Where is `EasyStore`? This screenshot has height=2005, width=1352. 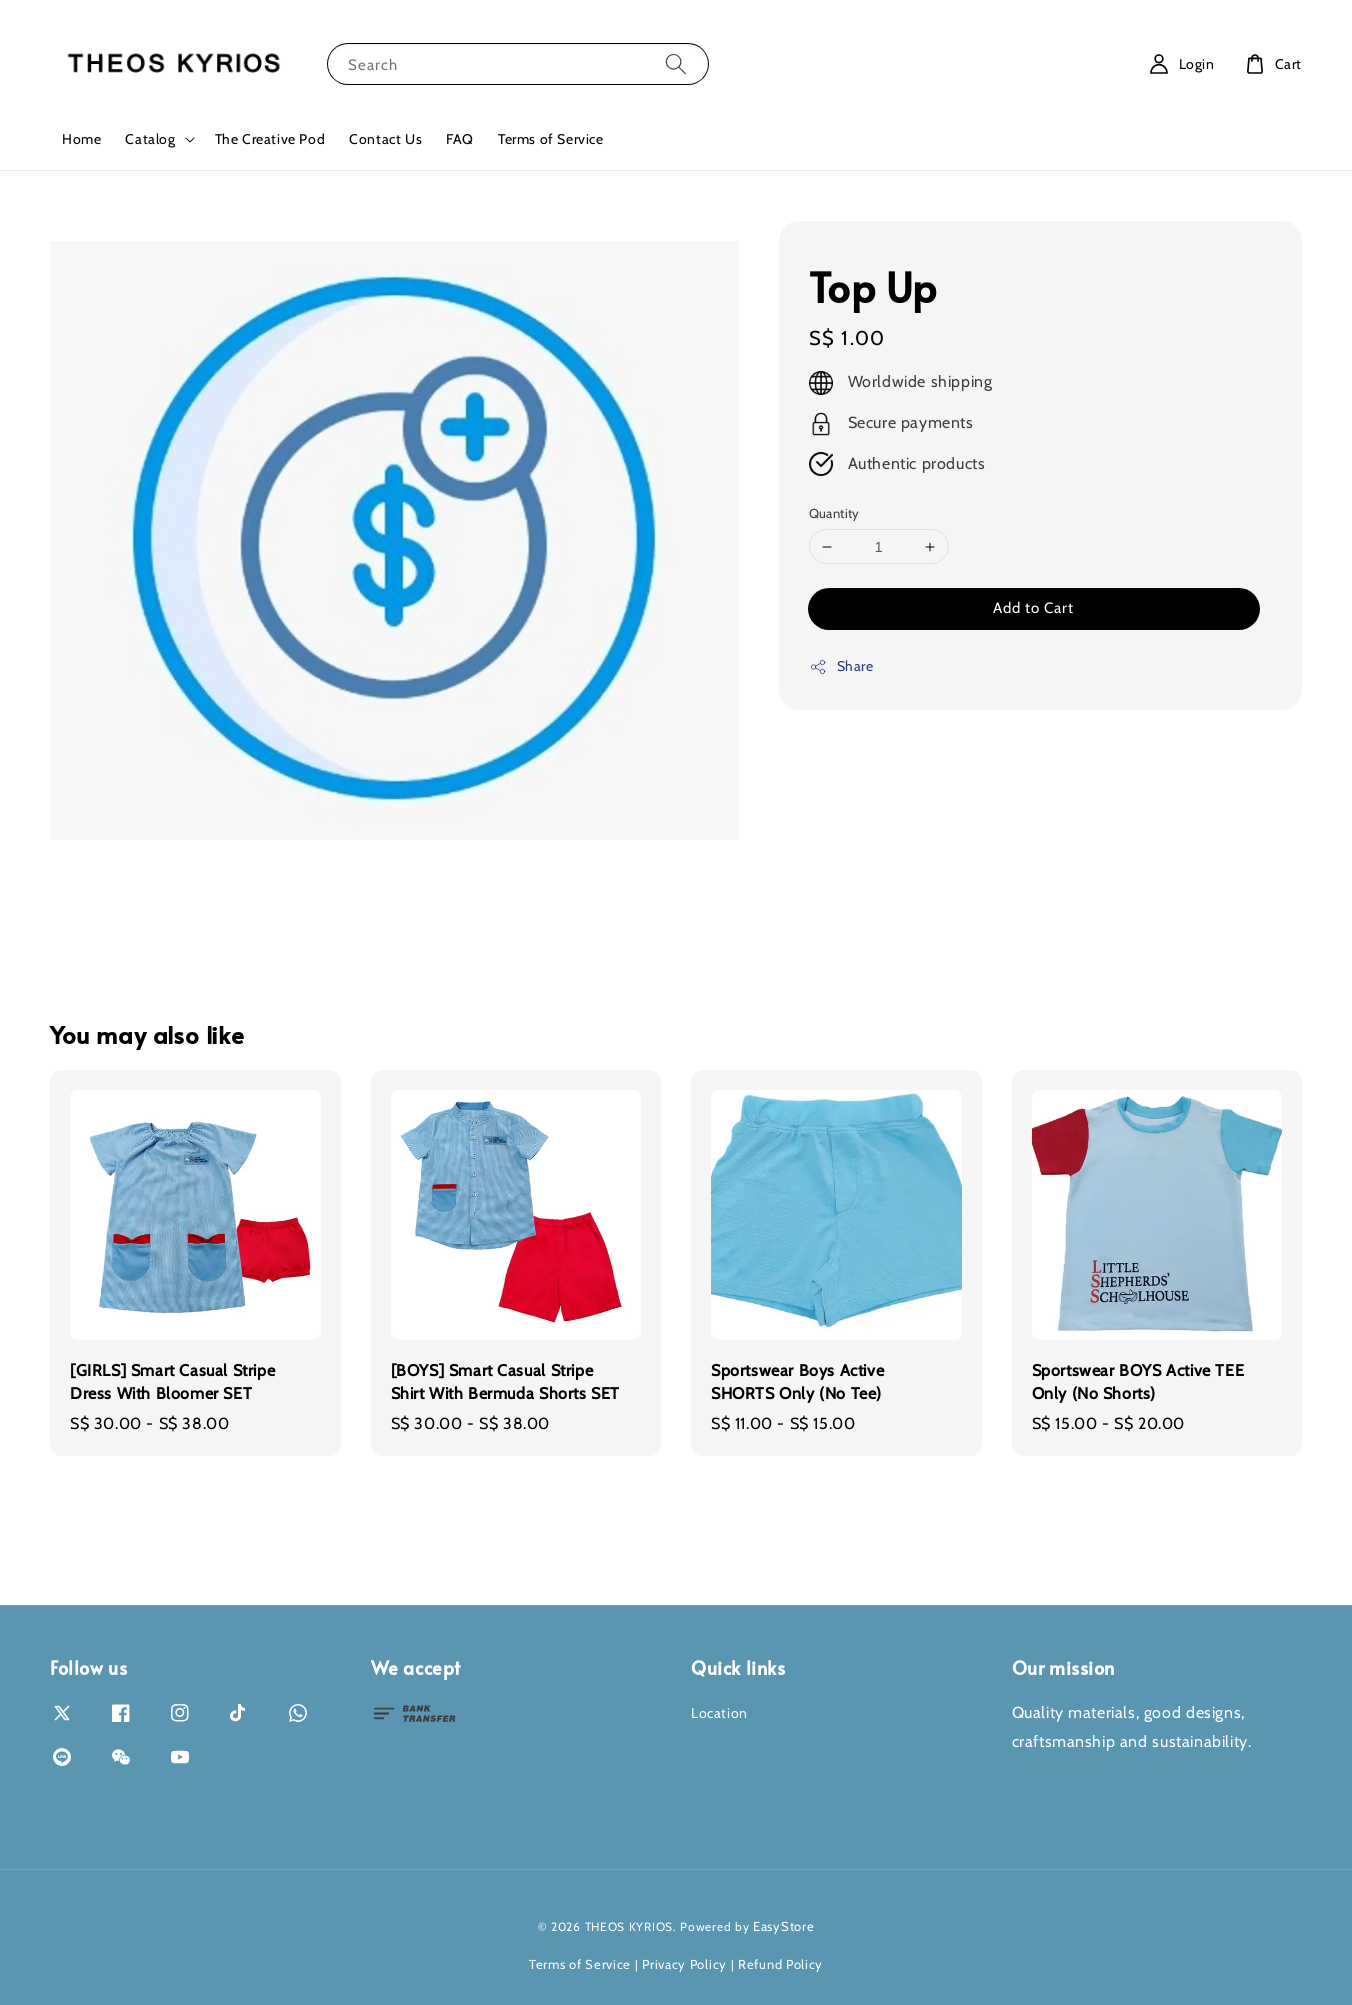
EasyStore is located at coordinates (783, 1926).